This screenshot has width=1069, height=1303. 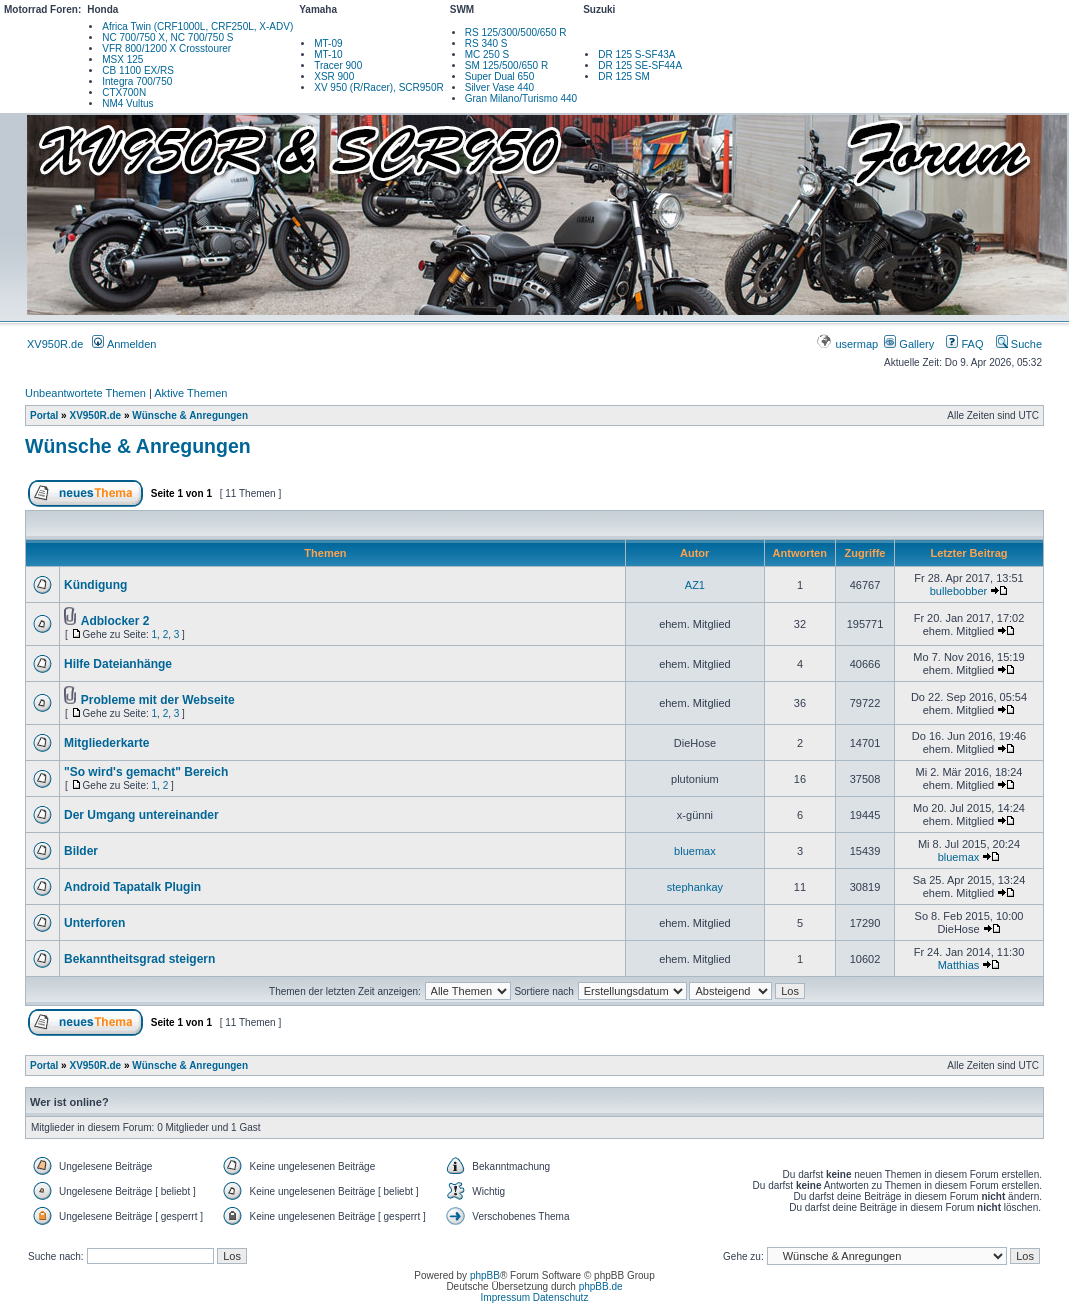 I want to click on NM4 Vultus, so click(x=127, y=103).